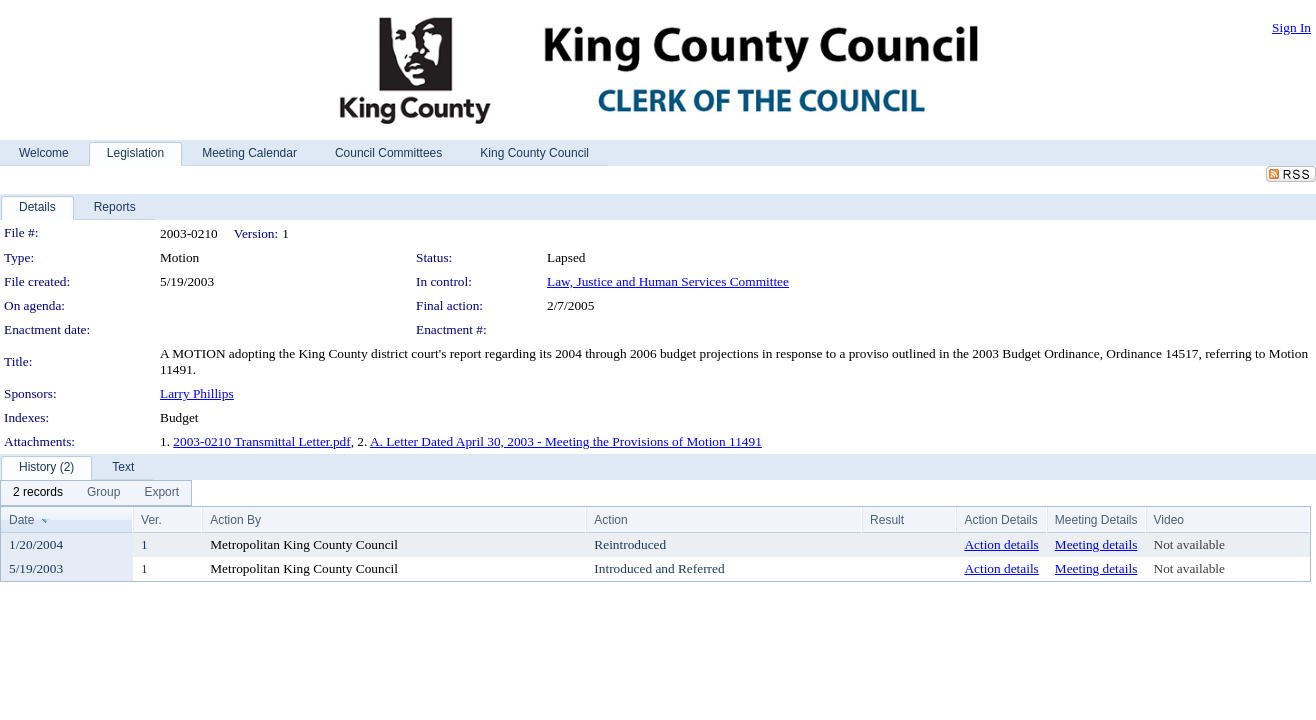 This screenshot has width=1316, height=720. Describe the element at coordinates (566, 441) in the screenshot. I see `A. Letter Dated April 30, 2003 - Meeting the Provisions of Motion 11491` at that location.